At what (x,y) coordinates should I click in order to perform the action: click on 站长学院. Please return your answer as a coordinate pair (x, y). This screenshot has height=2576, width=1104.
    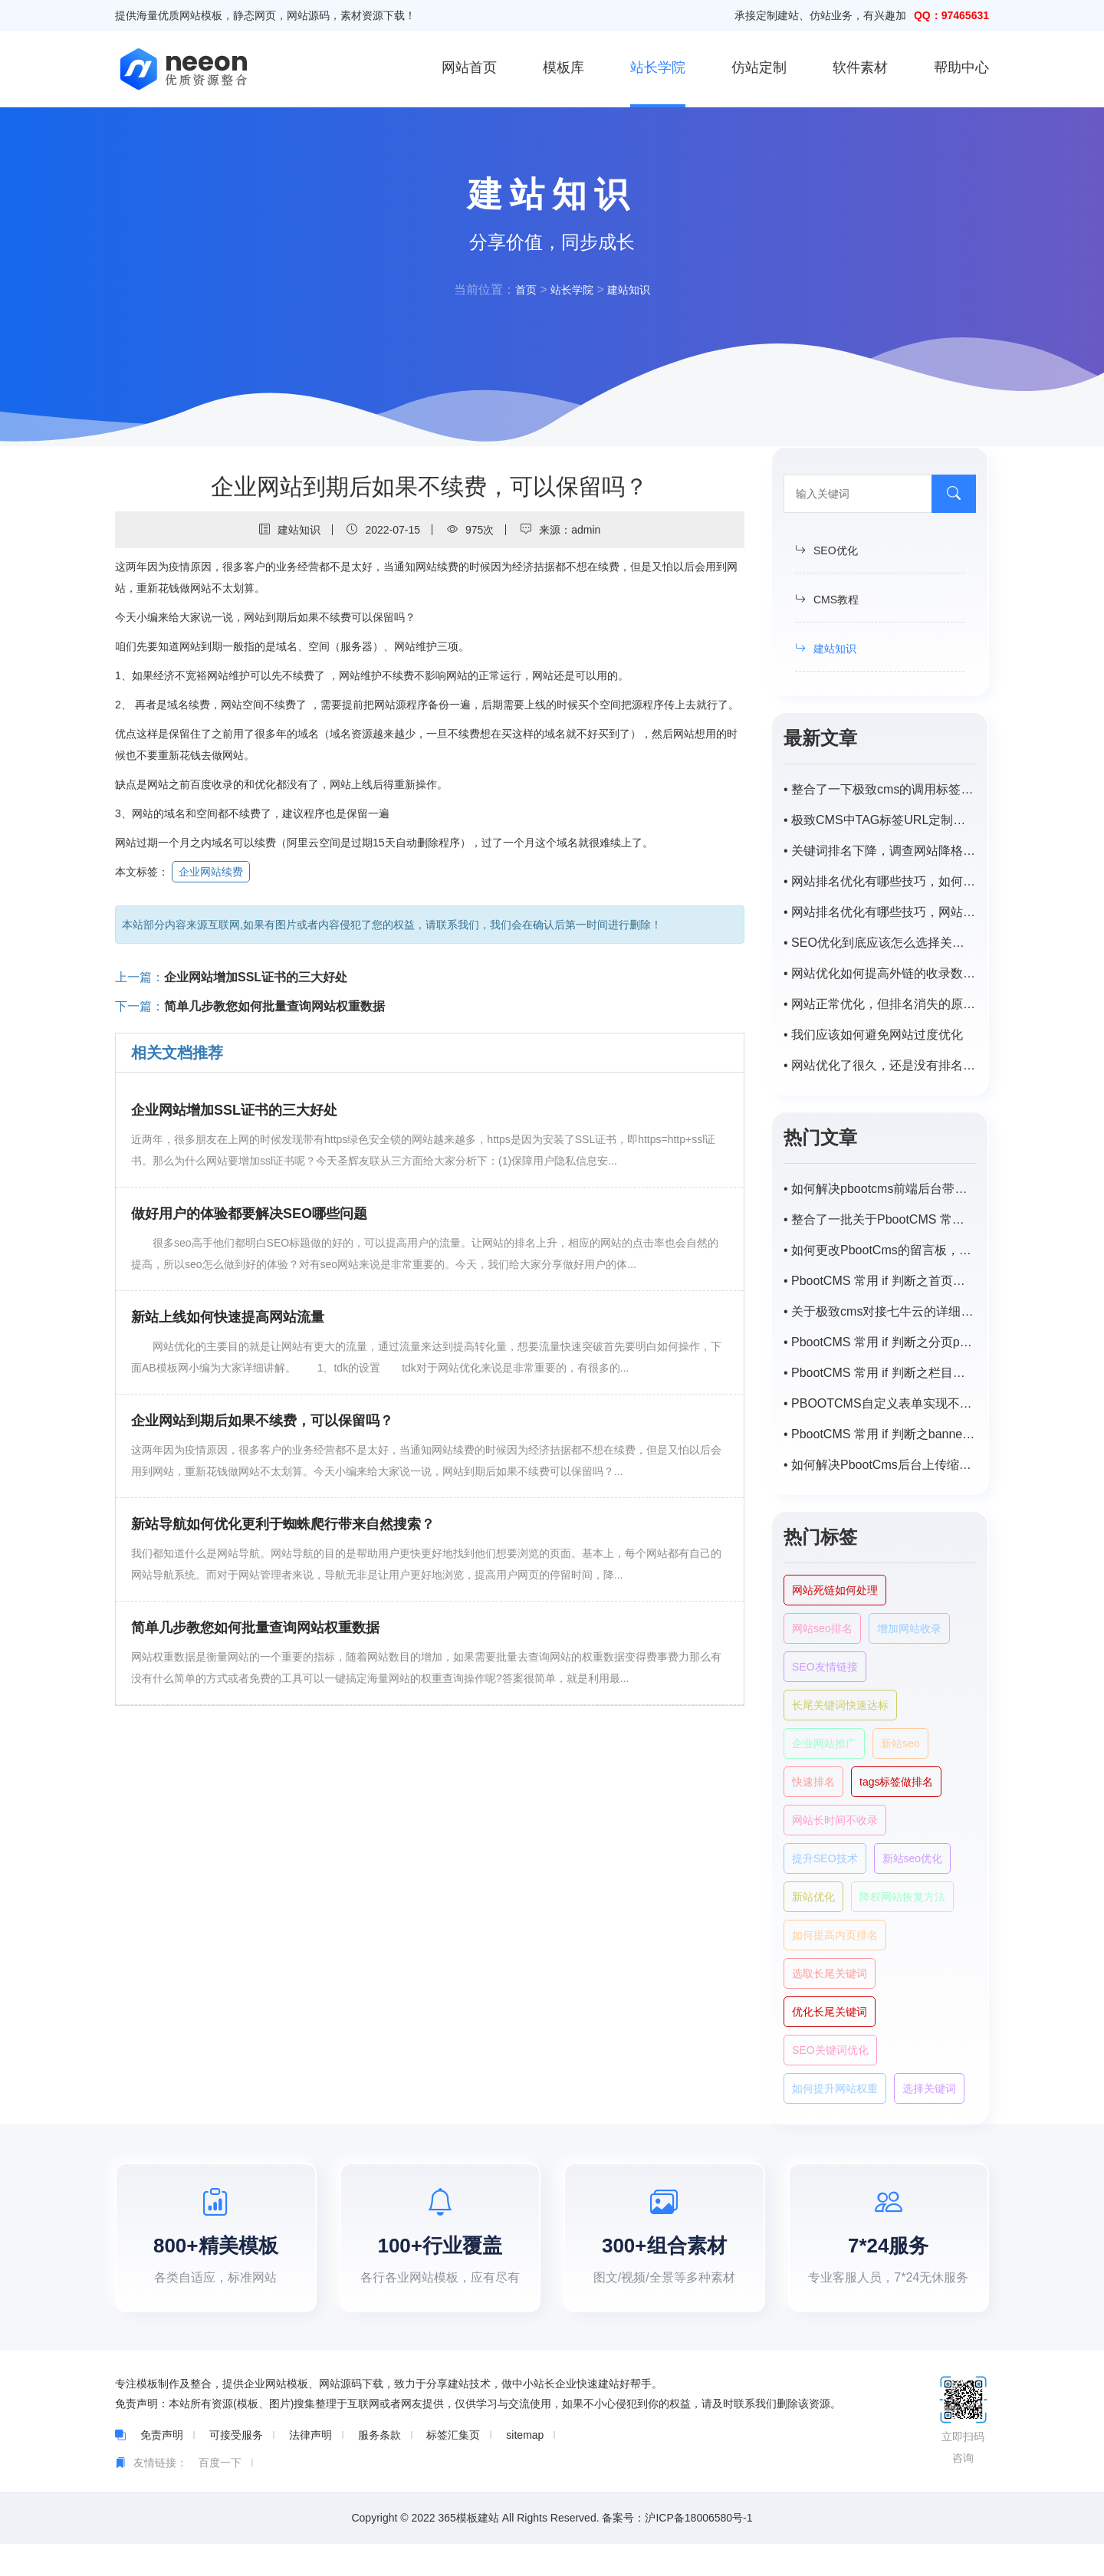
    Looking at the image, I should click on (657, 67).